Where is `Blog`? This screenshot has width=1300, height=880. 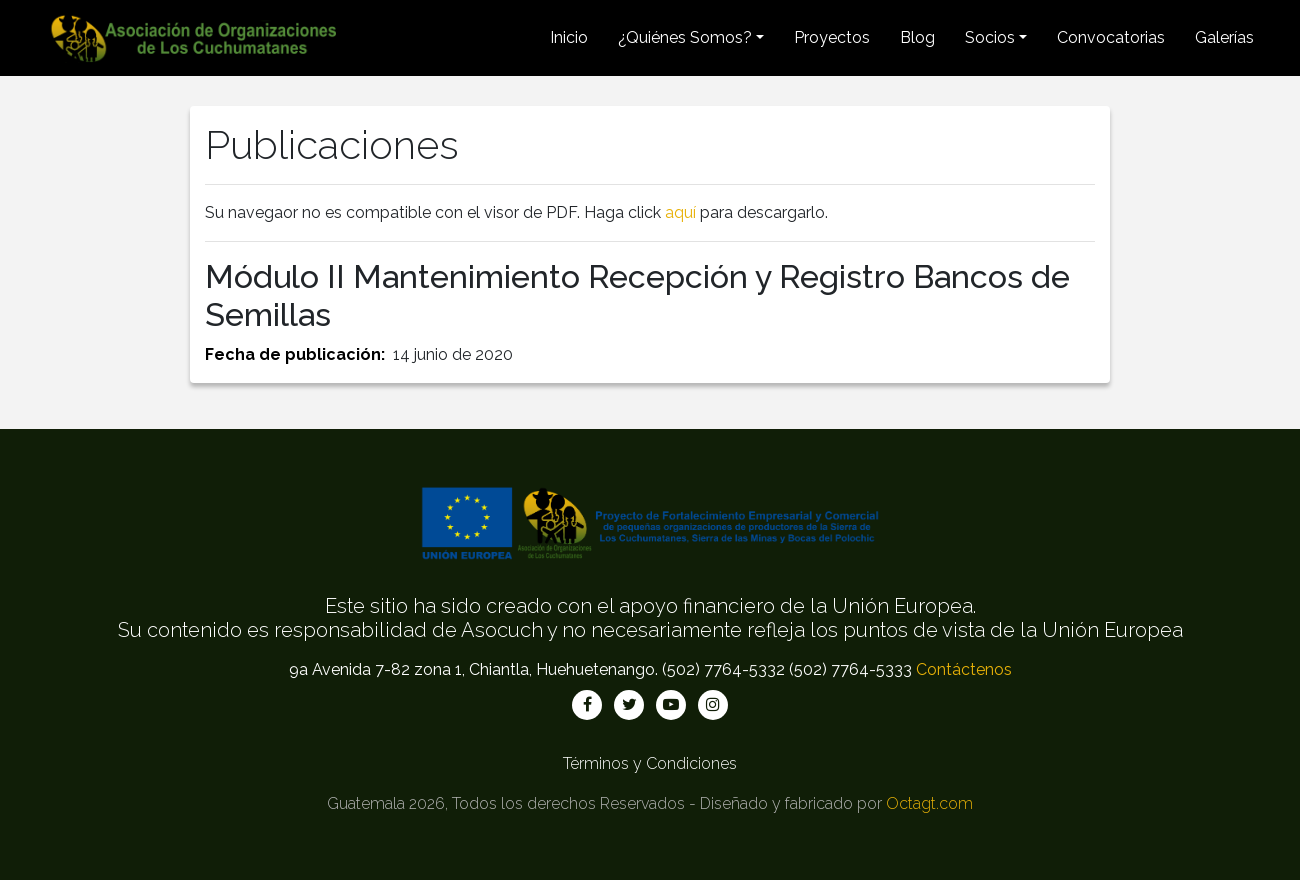
Blog is located at coordinates (917, 37).